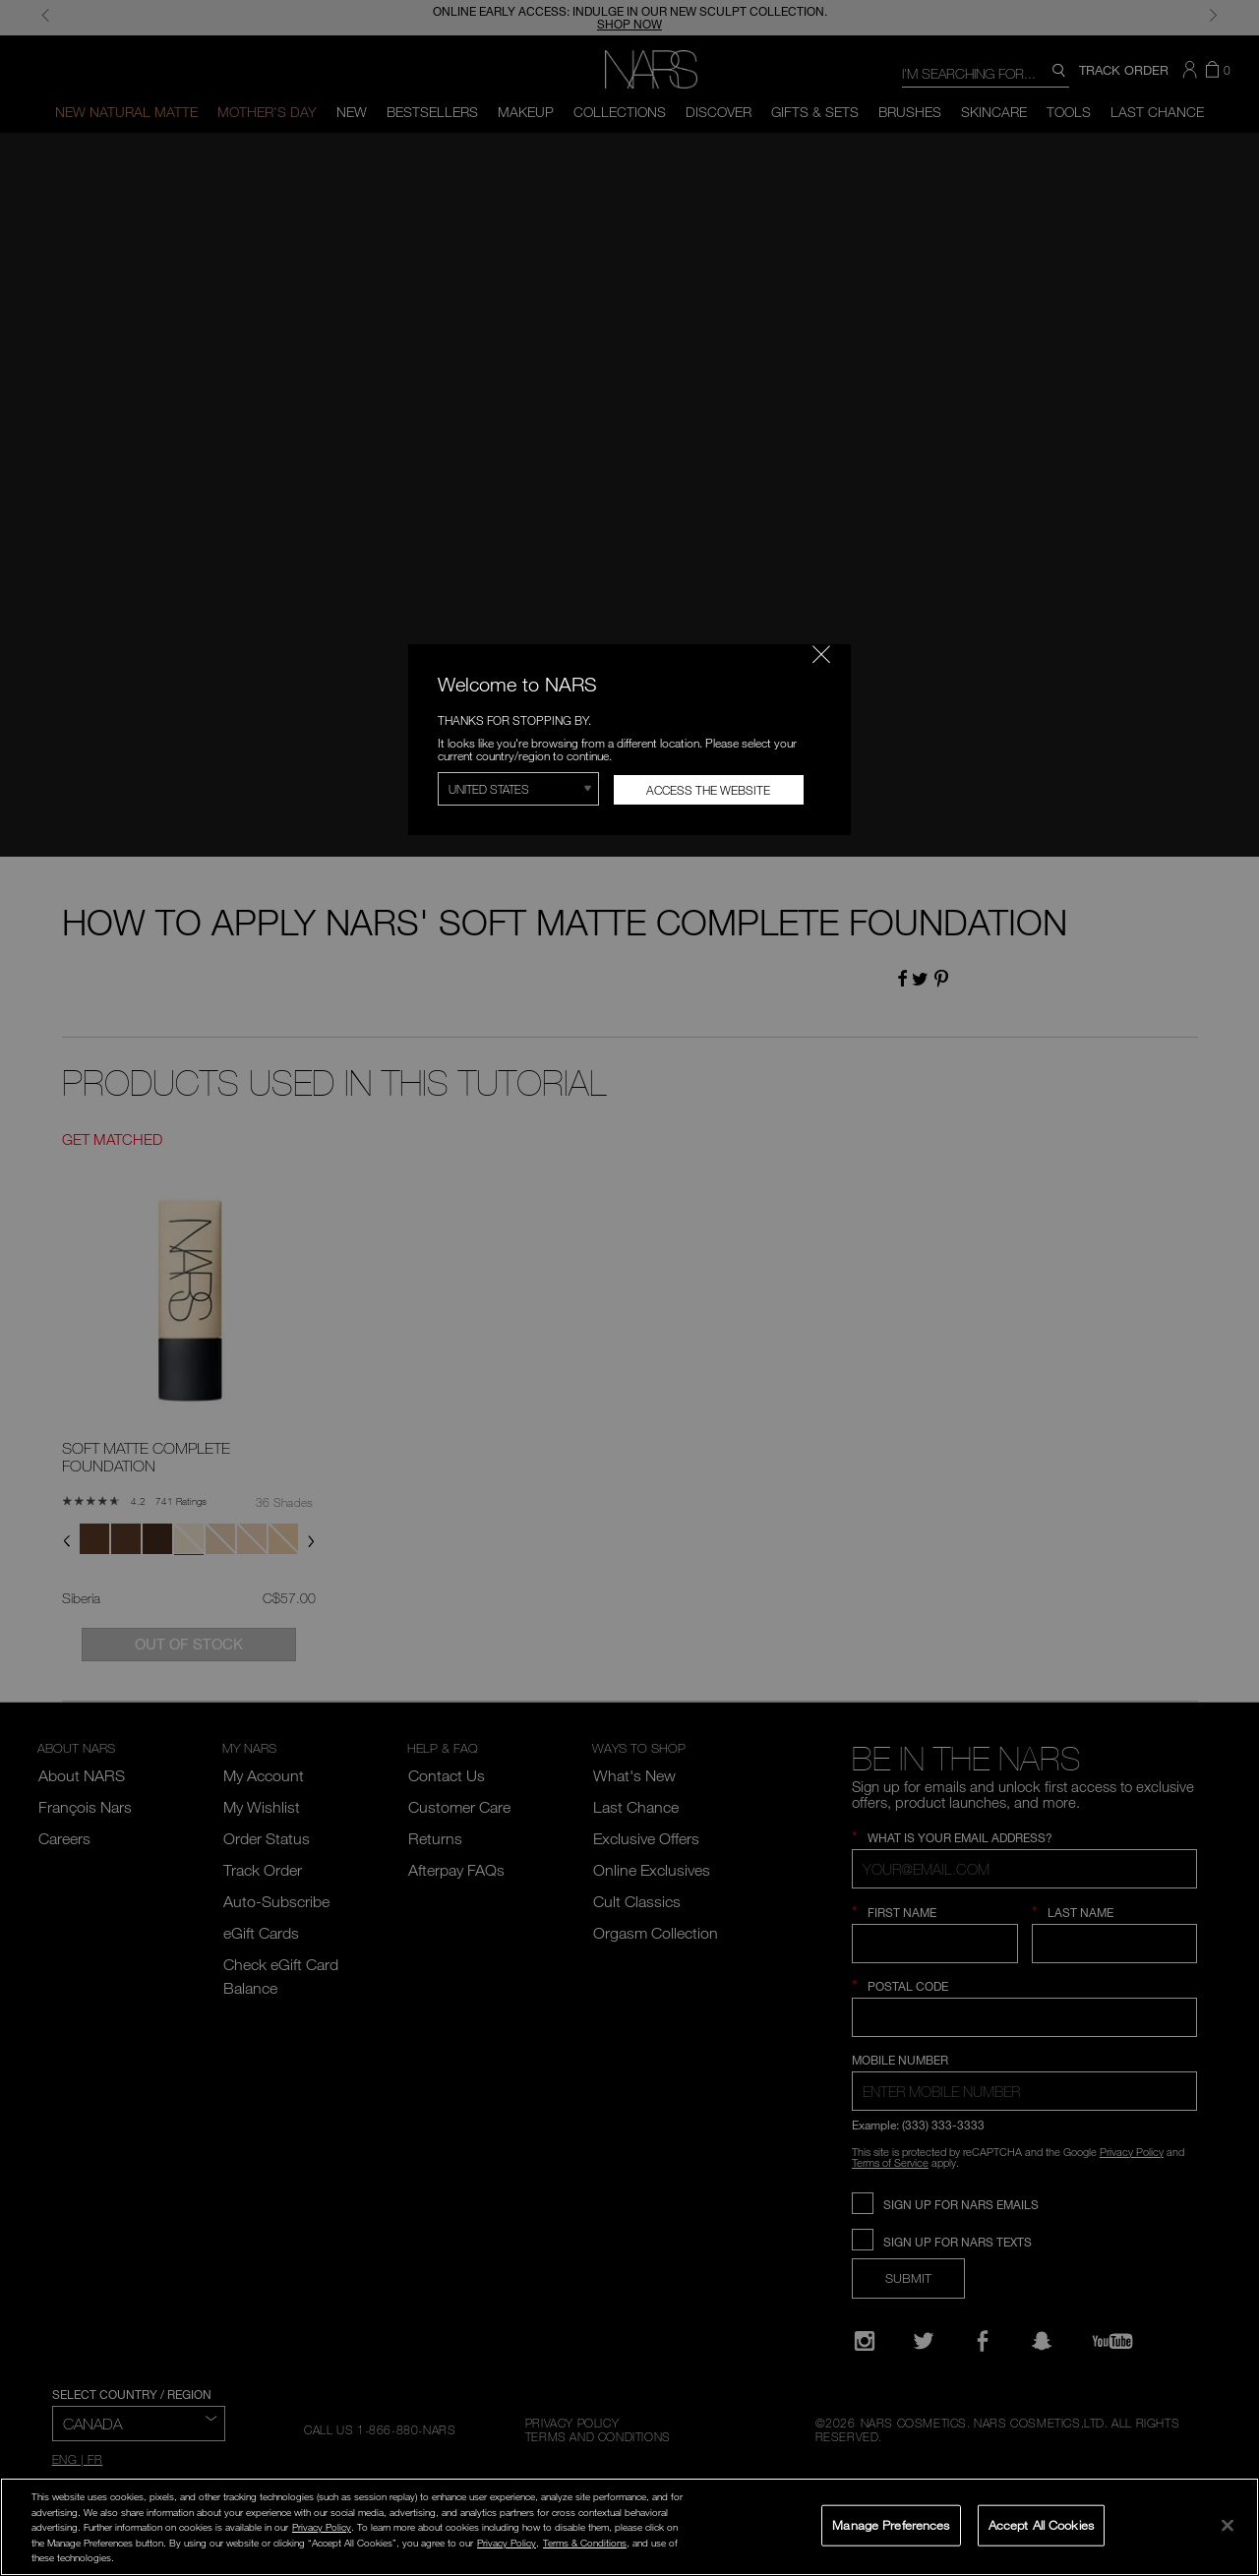  Describe the element at coordinates (1041, 2525) in the screenshot. I see `Accept All Cookies` at that location.